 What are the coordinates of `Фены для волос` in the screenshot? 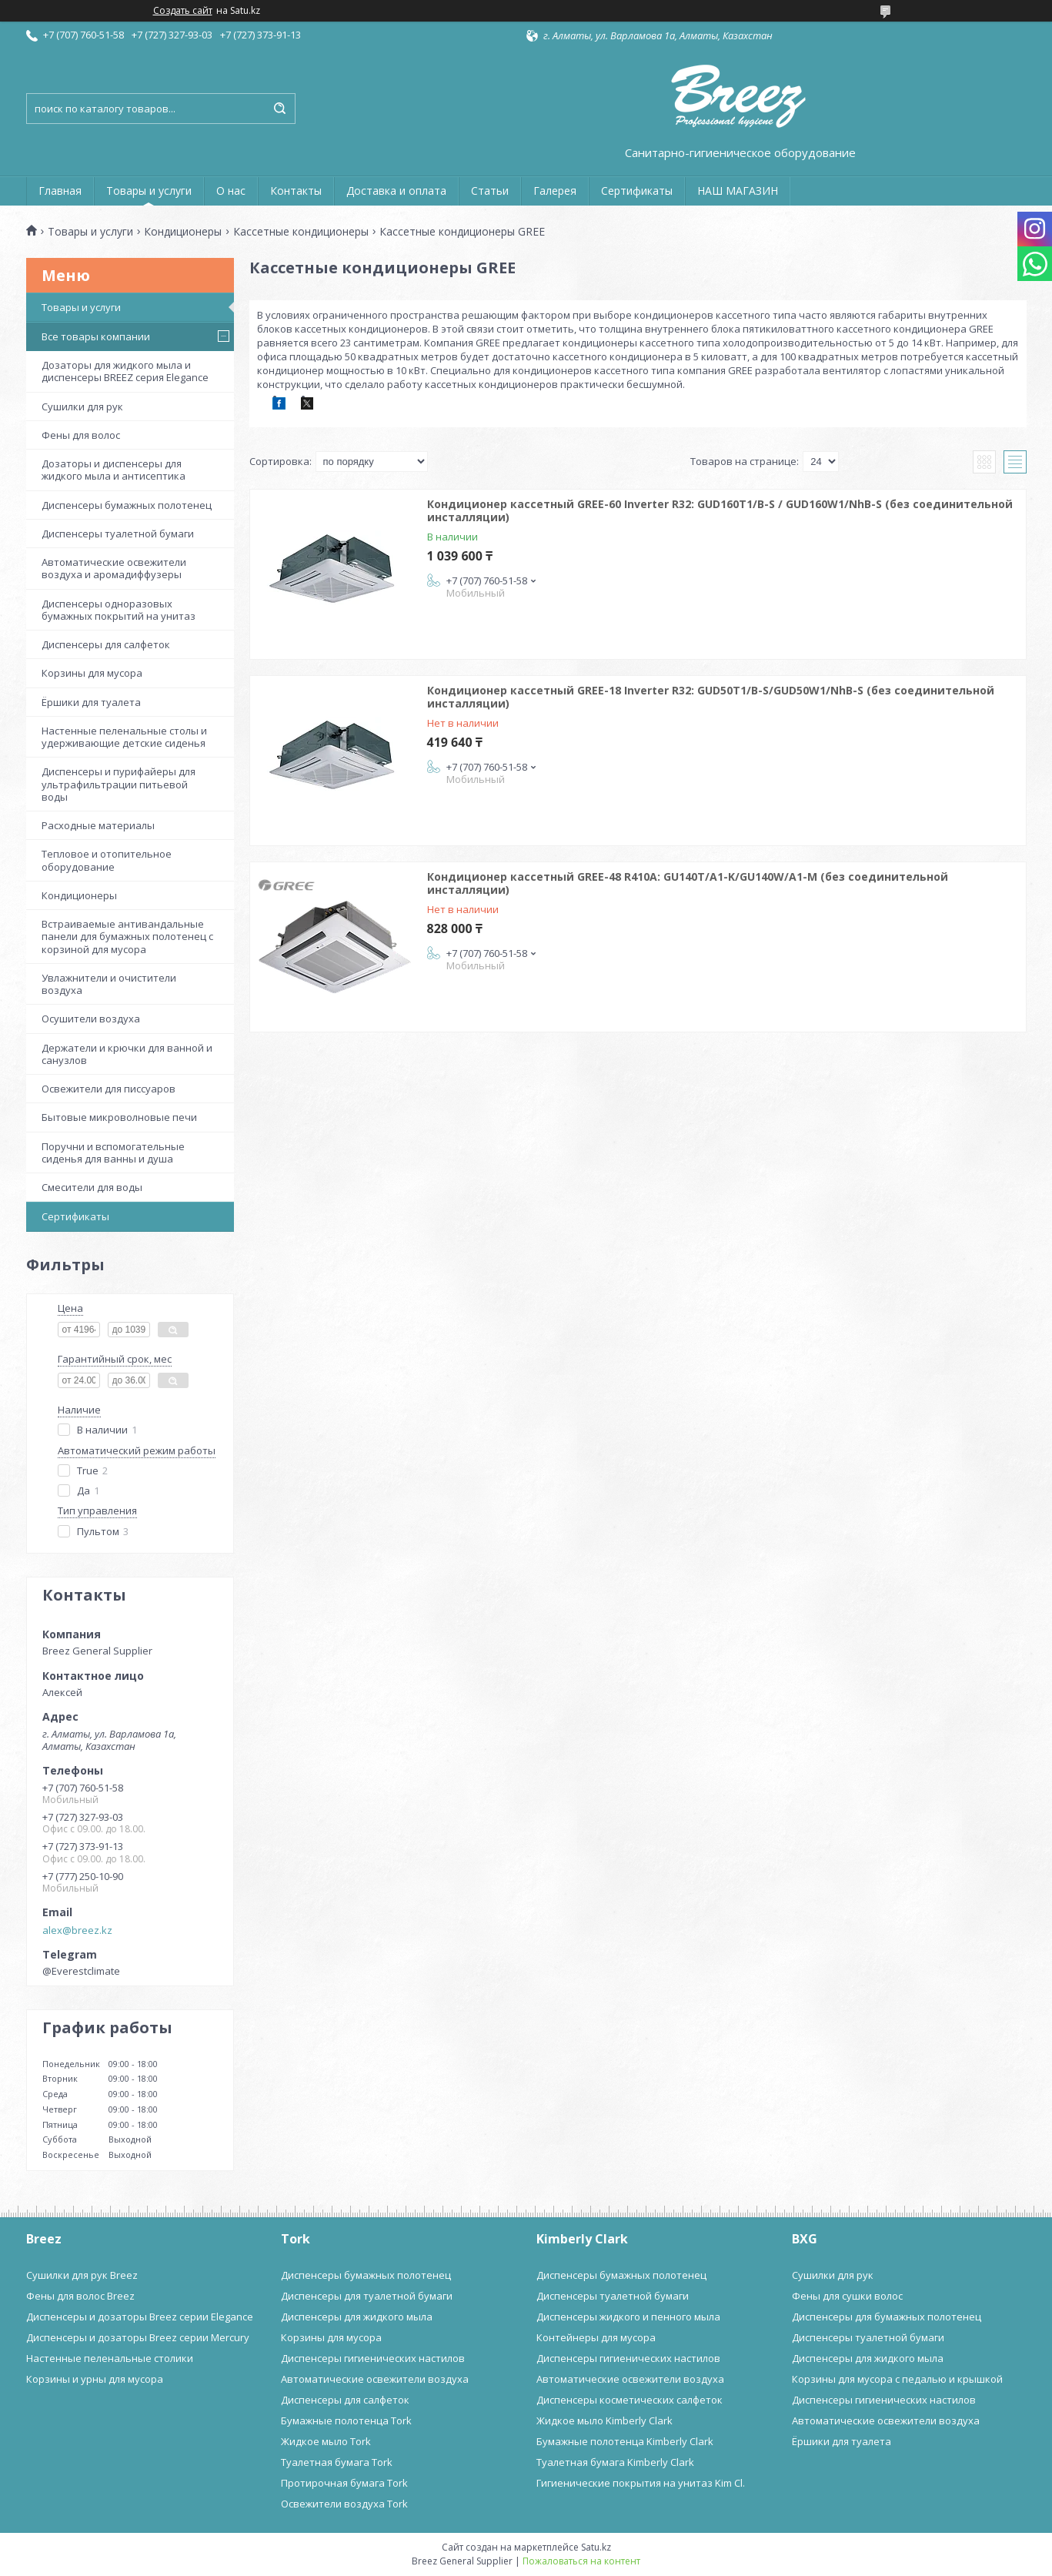 It's located at (81, 435).